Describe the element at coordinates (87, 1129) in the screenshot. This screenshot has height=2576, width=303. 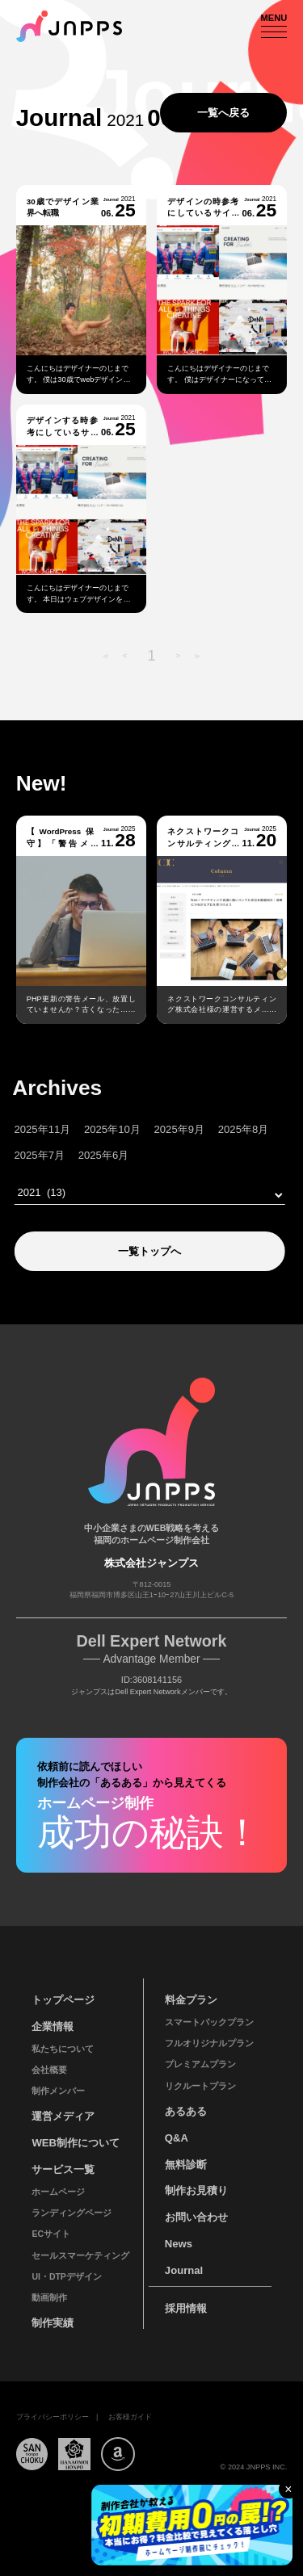
I see `2025年10月` at that location.